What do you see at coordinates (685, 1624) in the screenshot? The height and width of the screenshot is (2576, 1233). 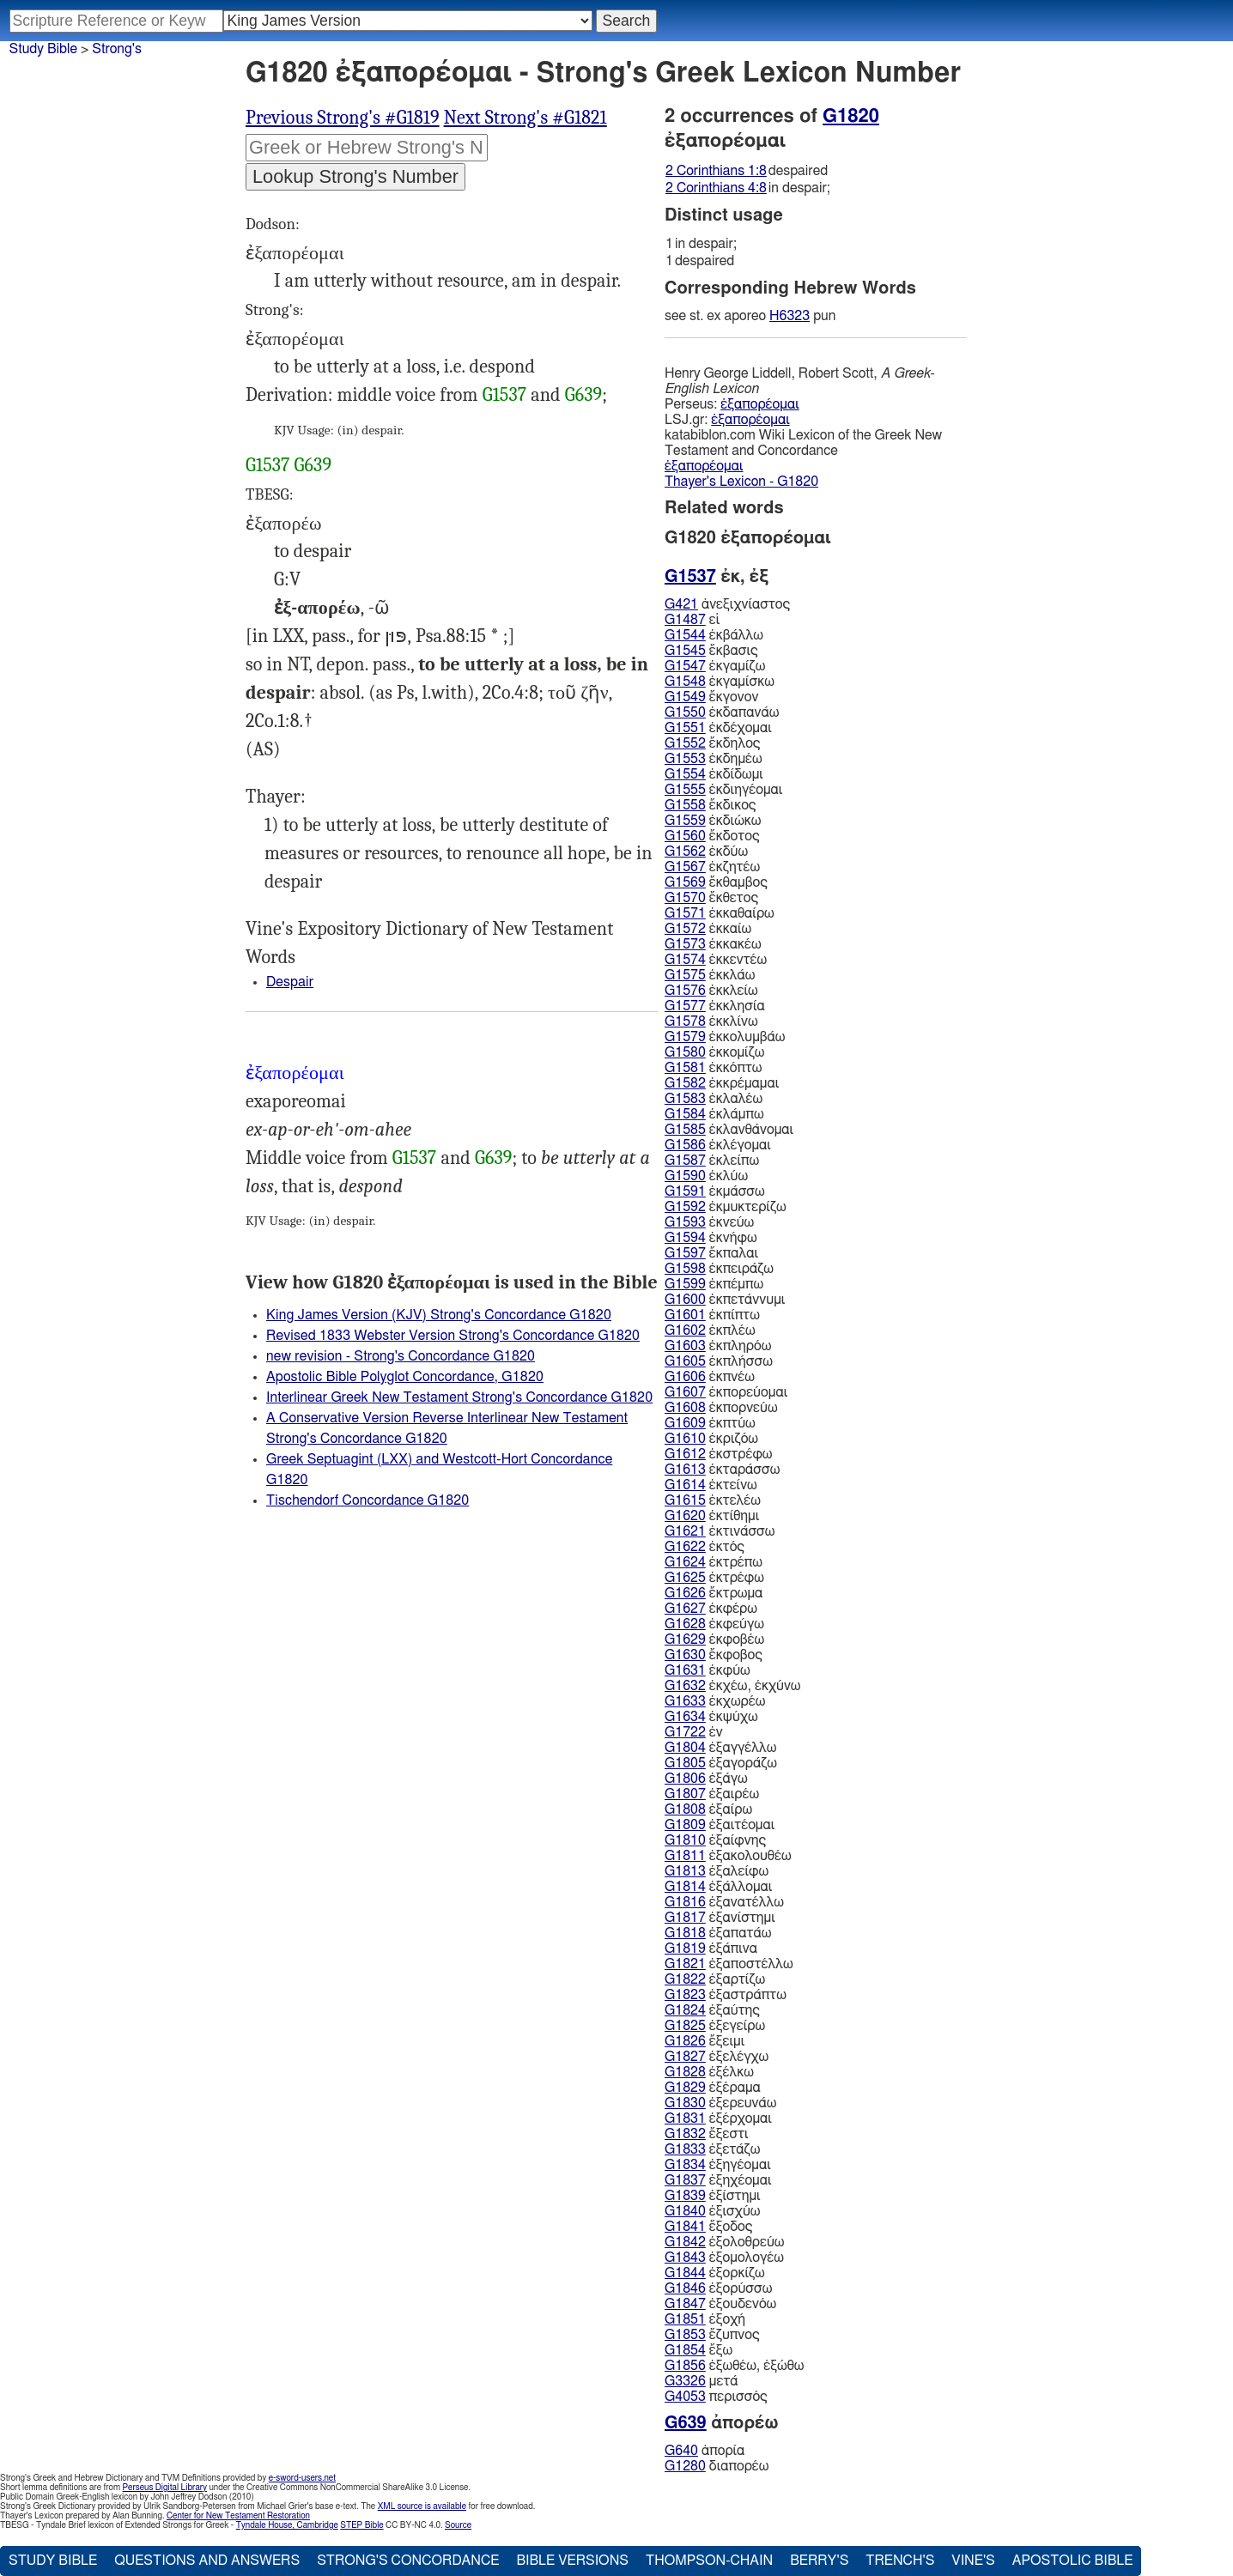 I see `G1628` at bounding box center [685, 1624].